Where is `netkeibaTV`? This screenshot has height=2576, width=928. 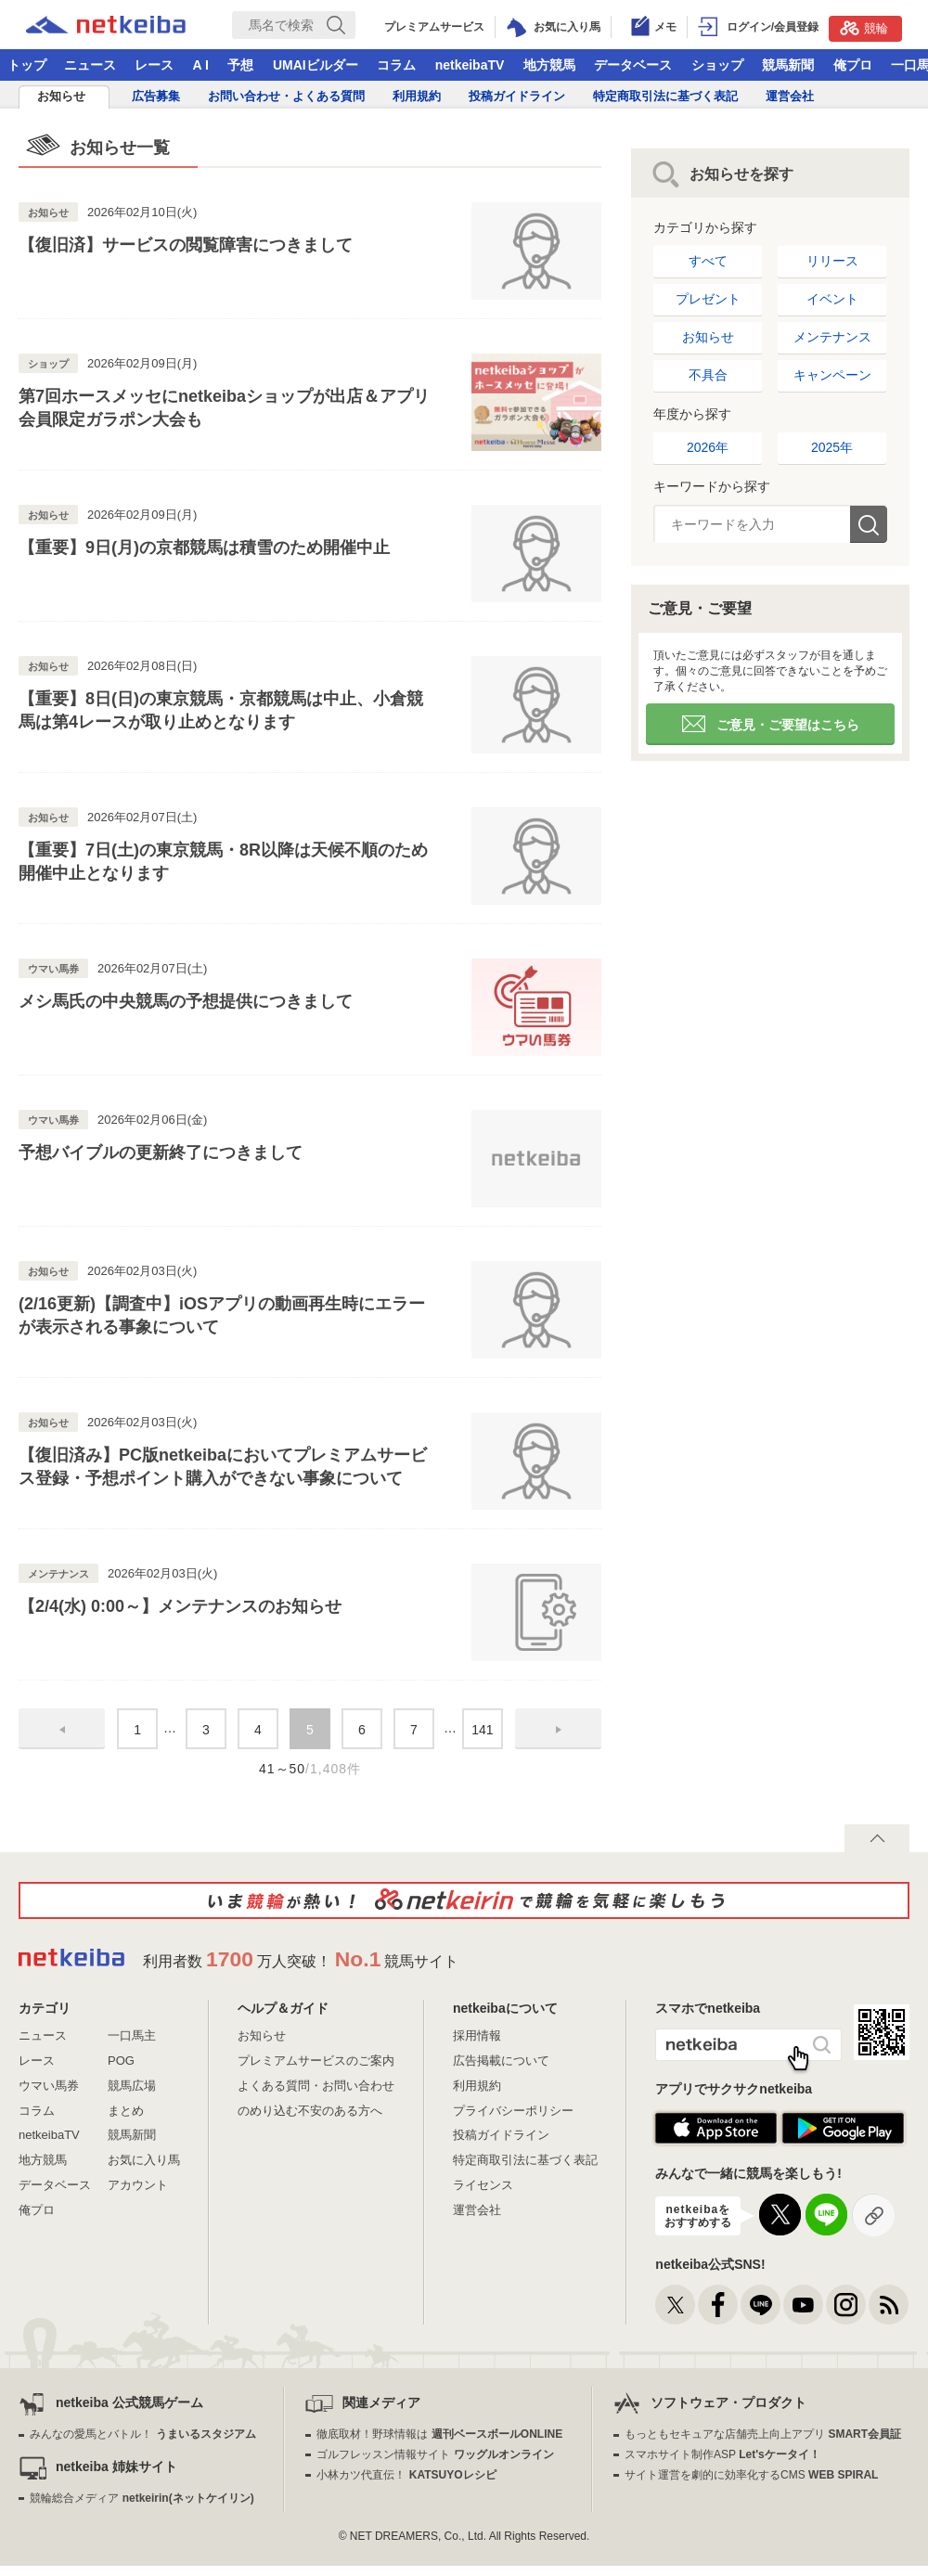 netkeibaTV is located at coordinates (470, 65).